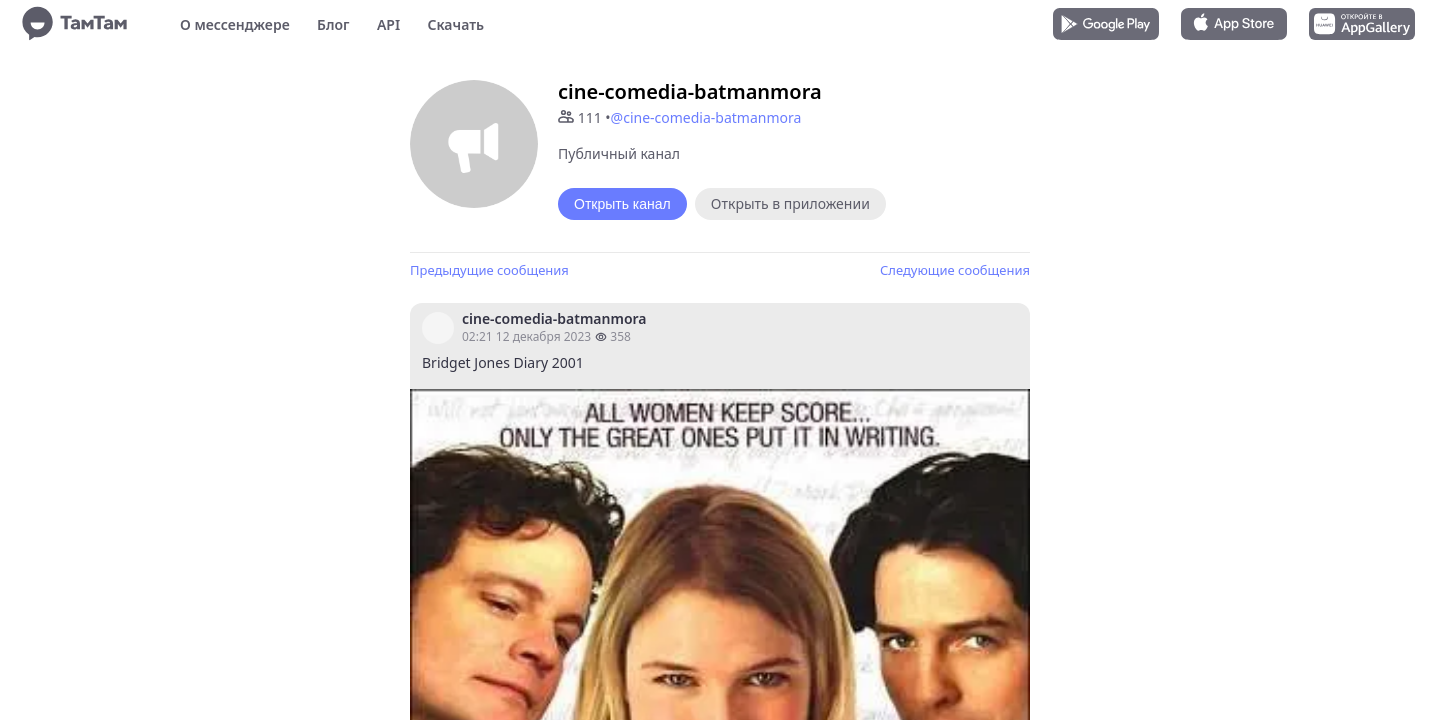 Image resolution: width=1440 pixels, height=720 pixels. What do you see at coordinates (455, 24) in the screenshot?
I see `Скачать` at bounding box center [455, 24].